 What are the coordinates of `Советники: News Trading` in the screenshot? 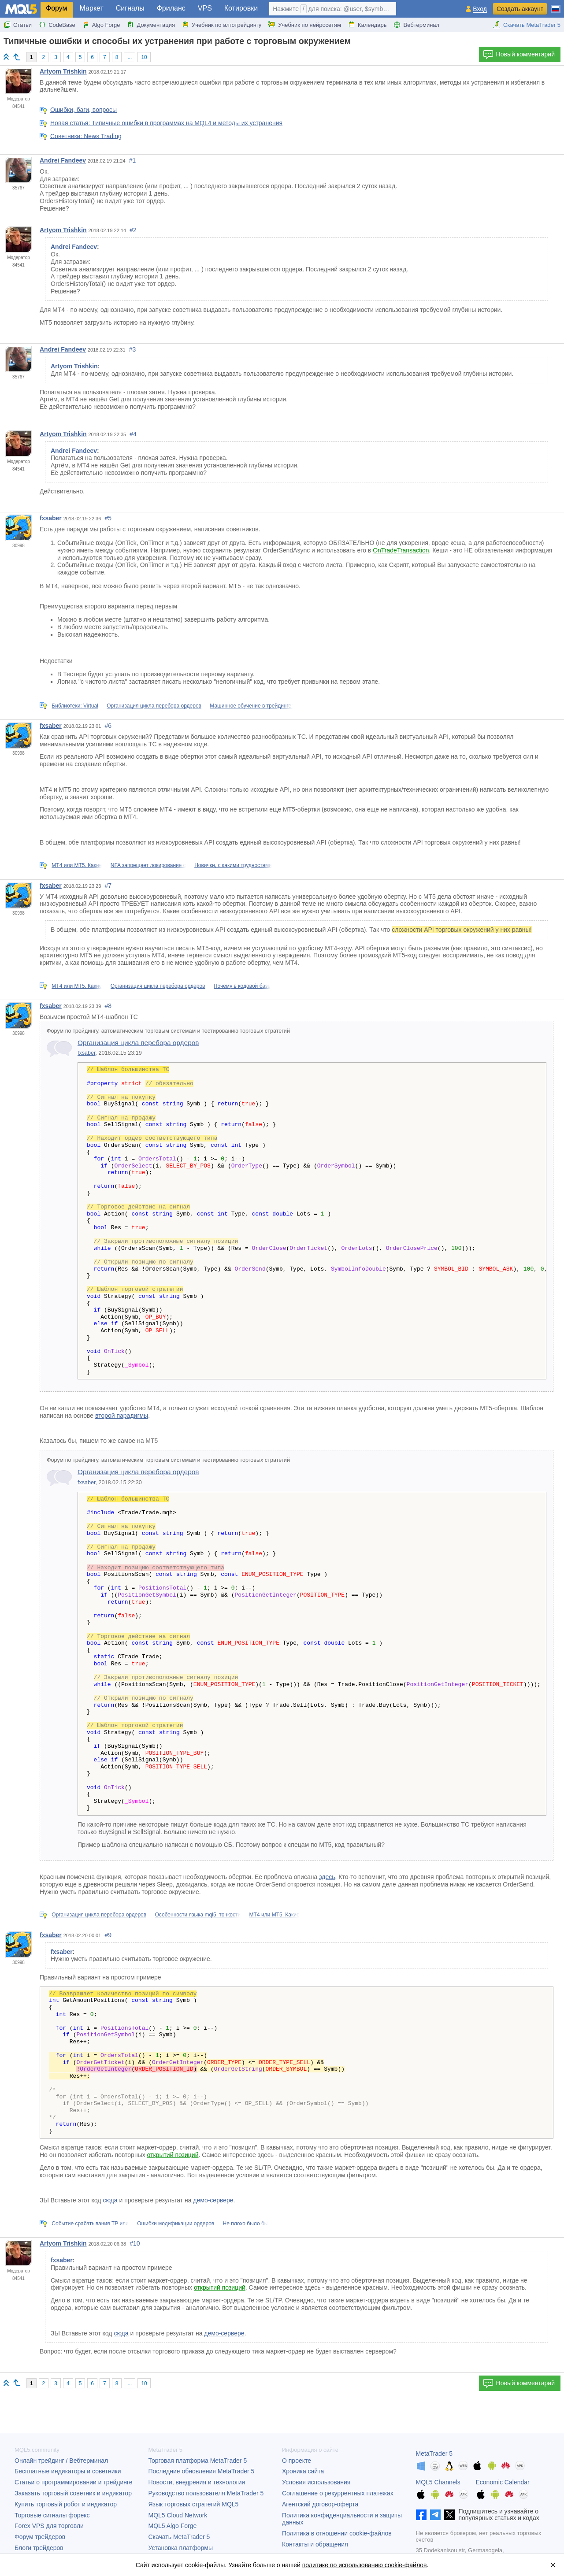 It's located at (86, 135).